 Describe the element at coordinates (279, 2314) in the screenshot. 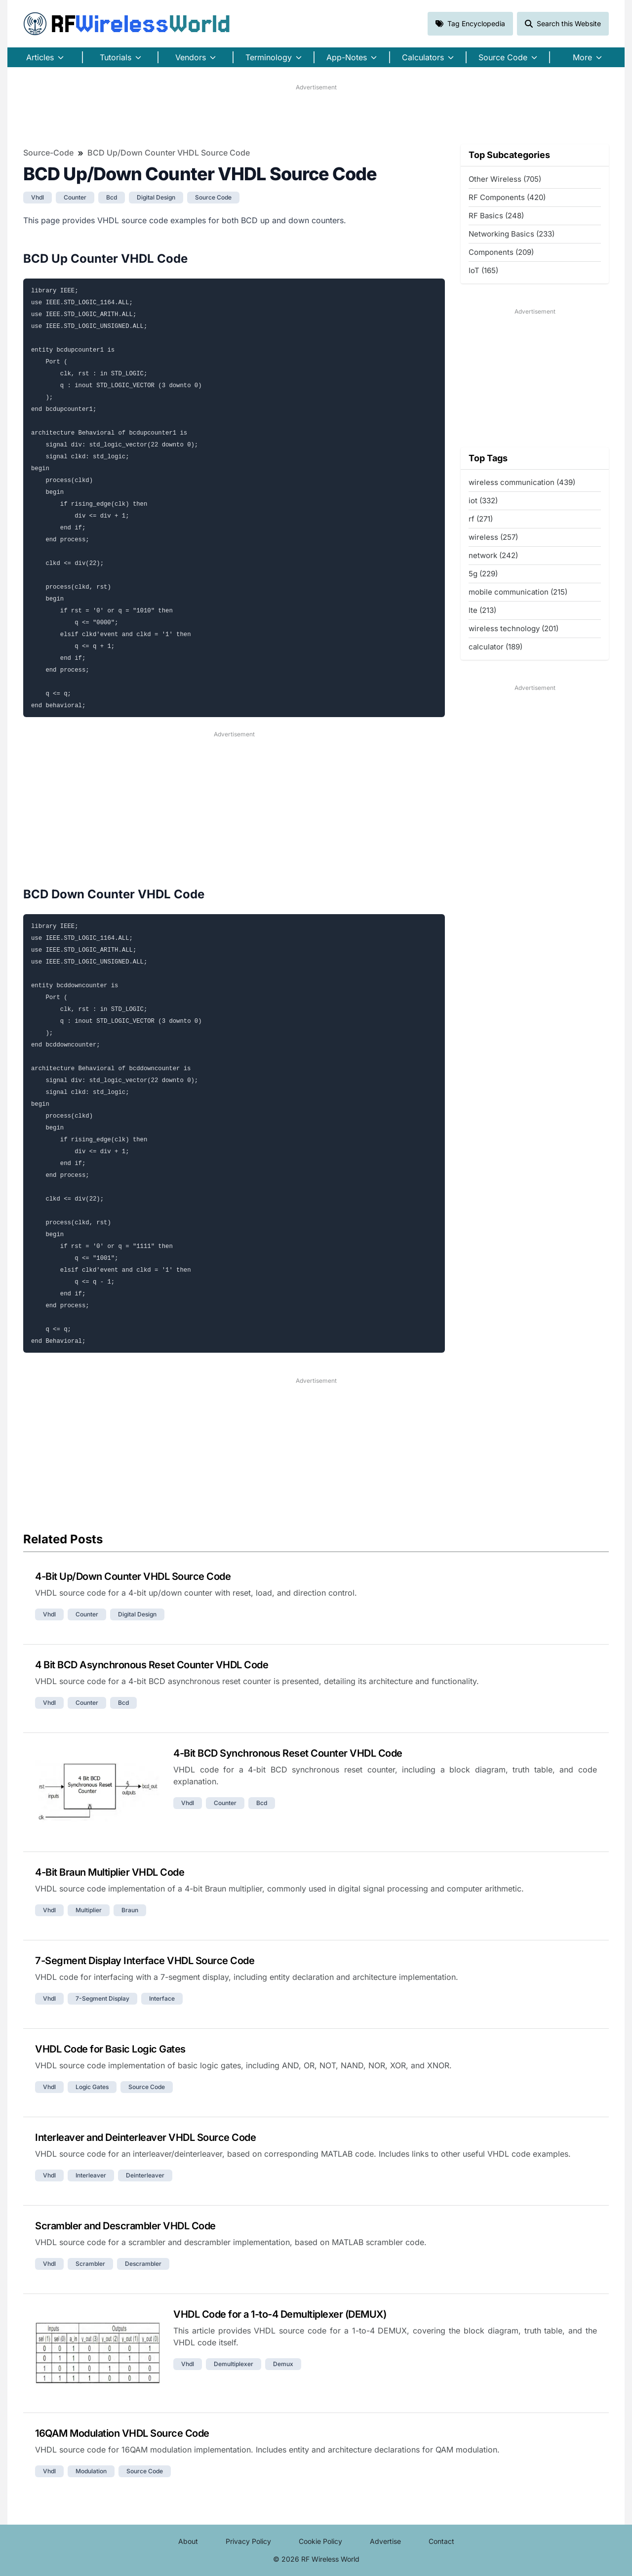

I see `VHDL Code for a 1-to-4 Demultiplexer (DEMUX)` at that location.